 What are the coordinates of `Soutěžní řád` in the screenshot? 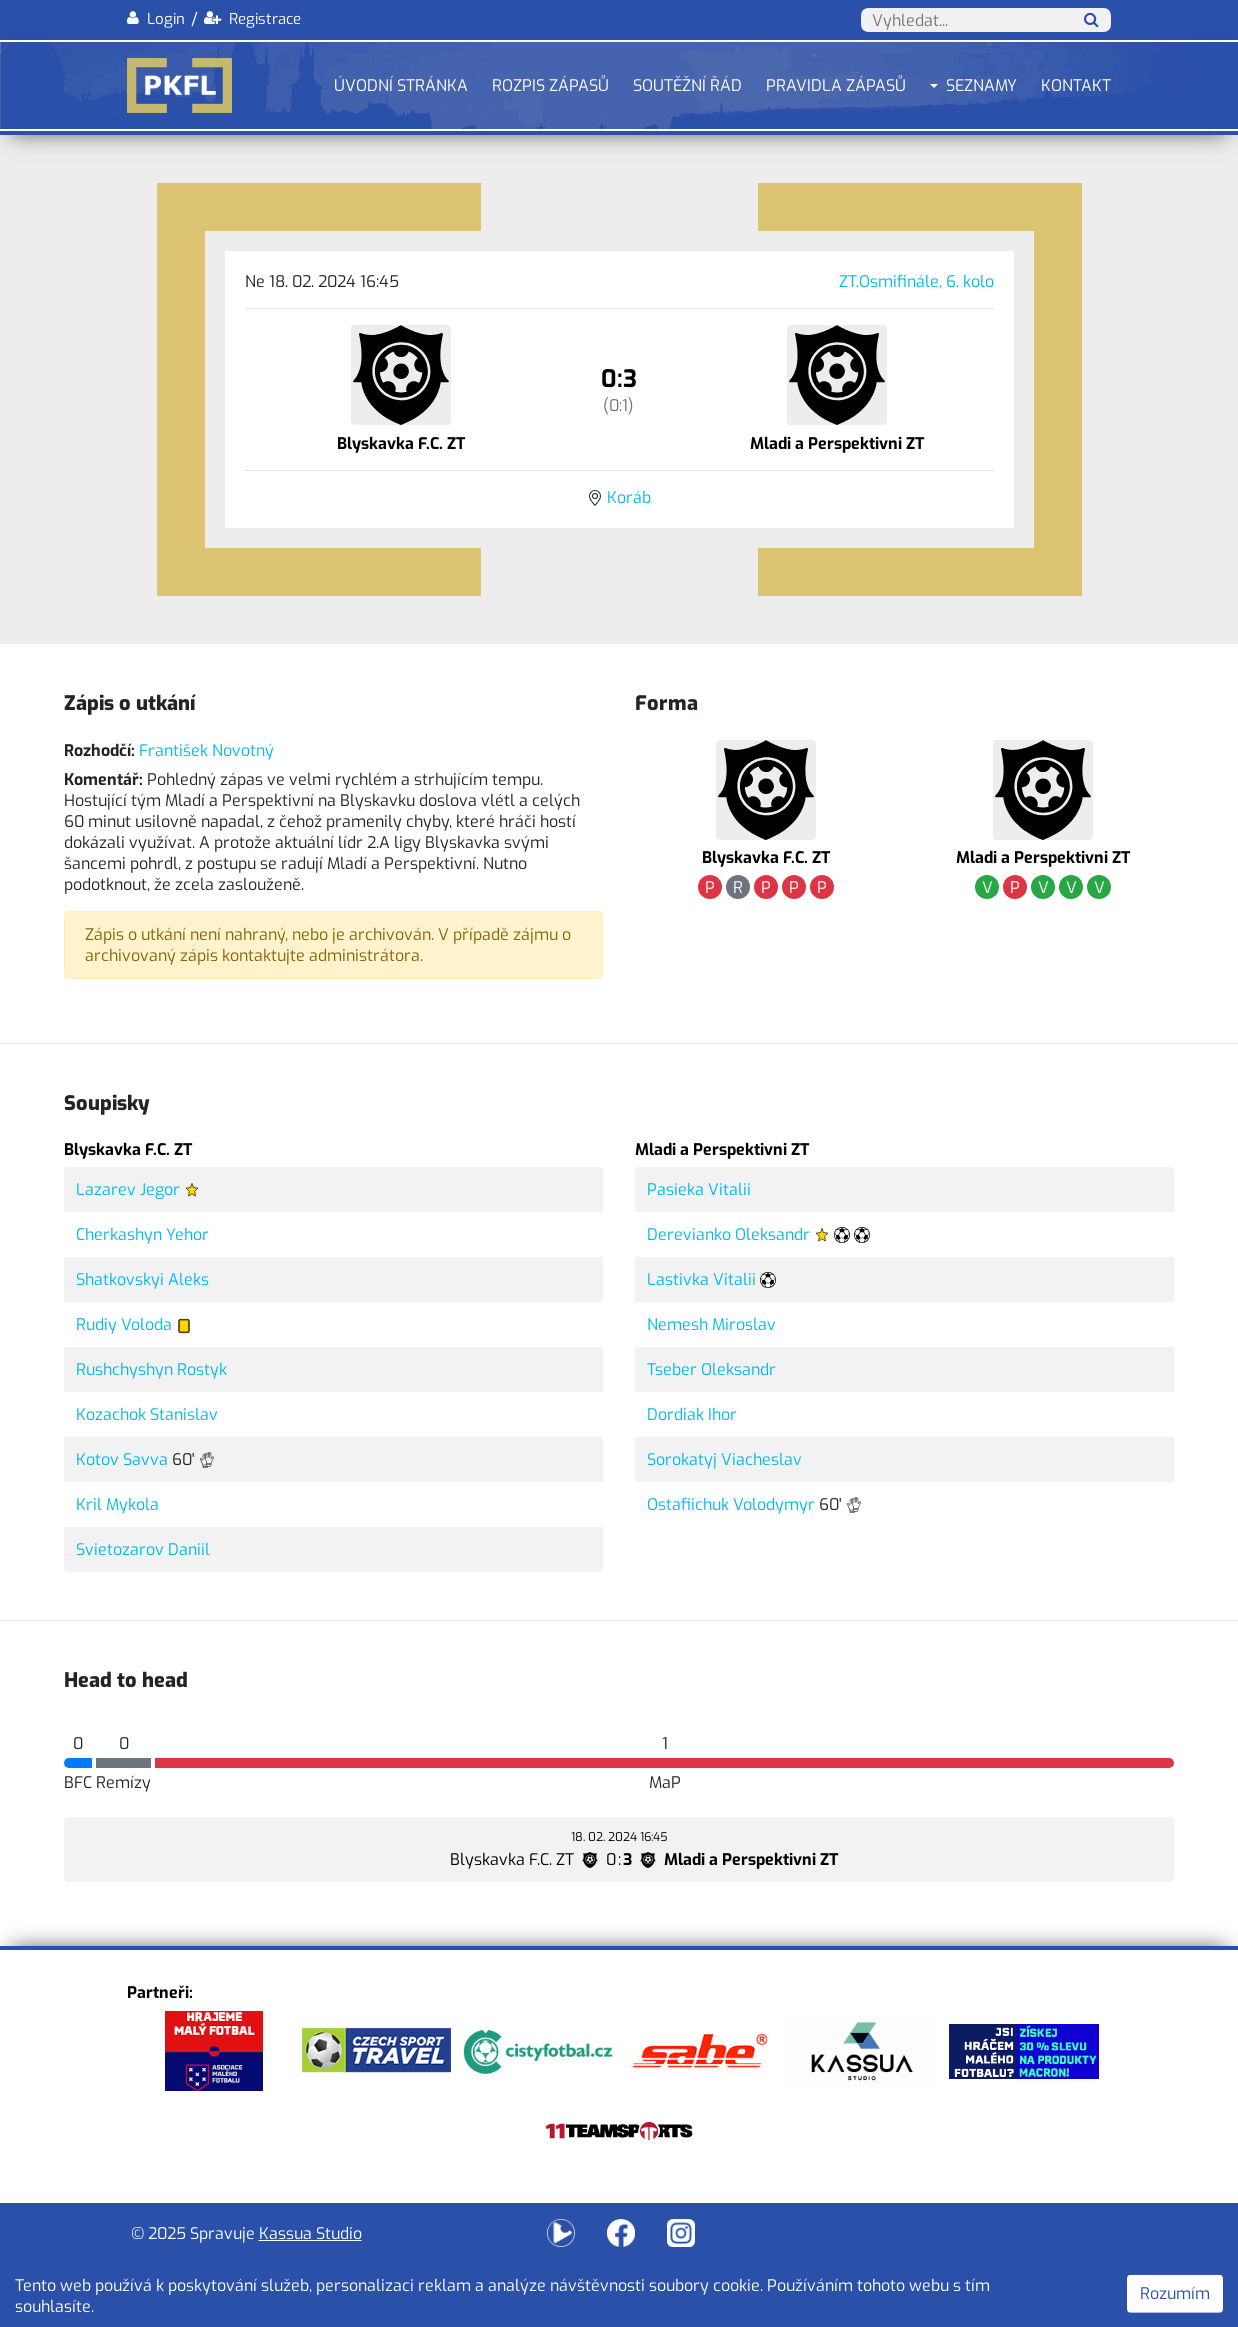 It's located at (687, 85).